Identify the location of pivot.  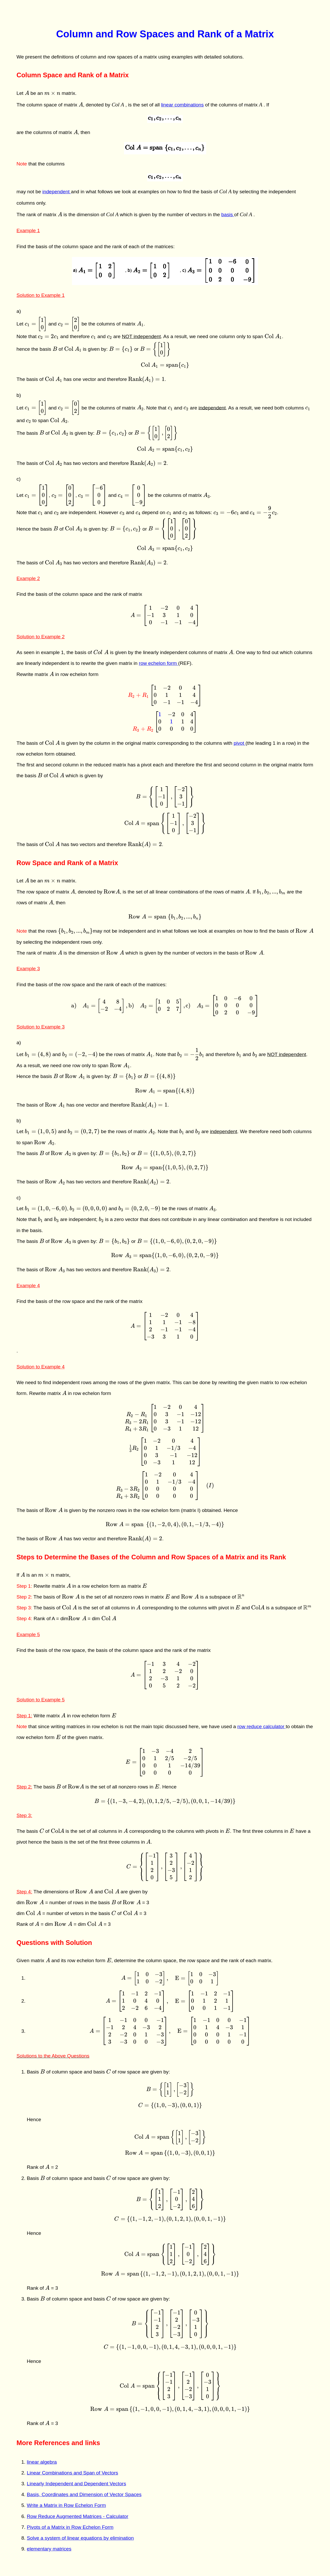
(239, 743).